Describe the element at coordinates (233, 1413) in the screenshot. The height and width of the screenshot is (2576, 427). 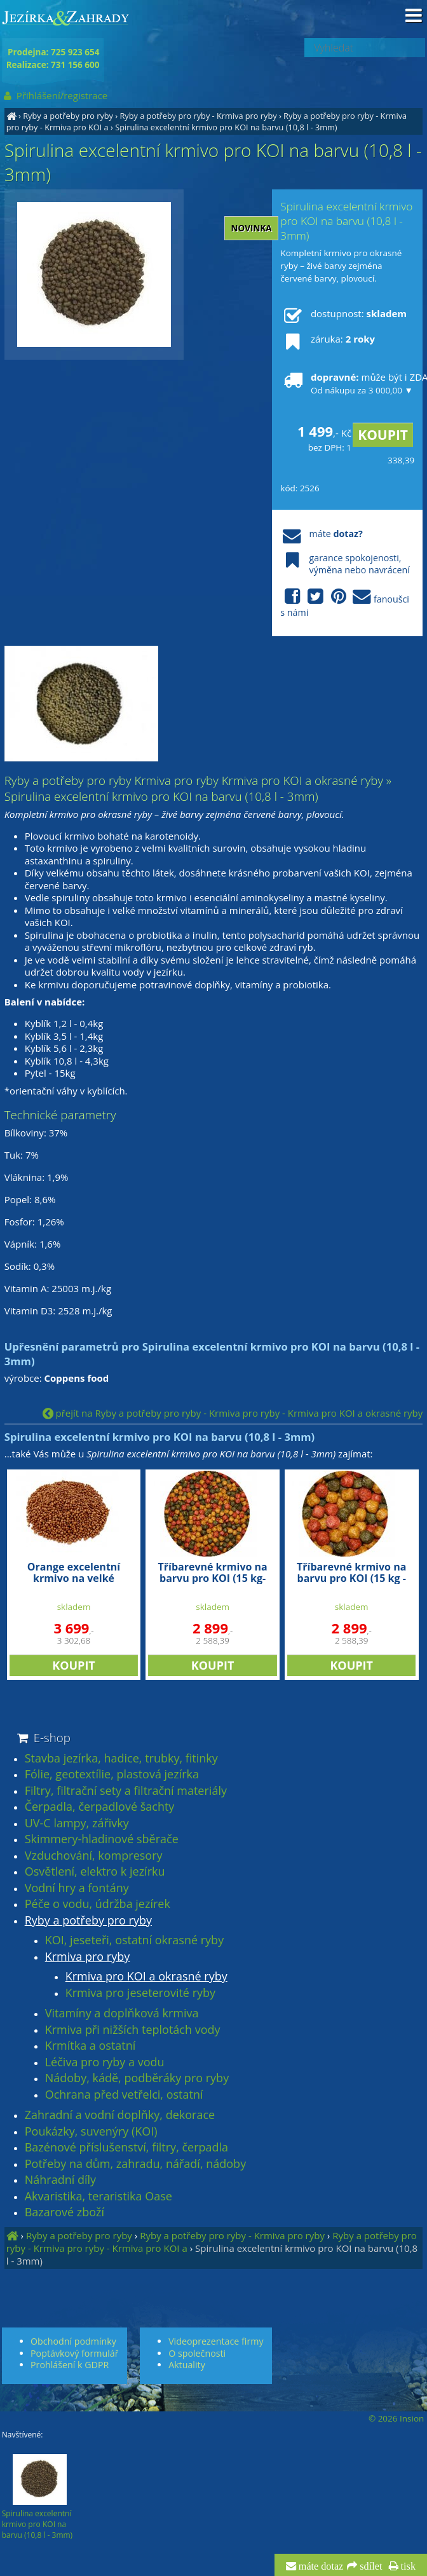
I see `přejít na Ryby a potřeby pro ryby - Krmiva pro ryby - Krmiva pro KOI a okrasné ryby` at that location.